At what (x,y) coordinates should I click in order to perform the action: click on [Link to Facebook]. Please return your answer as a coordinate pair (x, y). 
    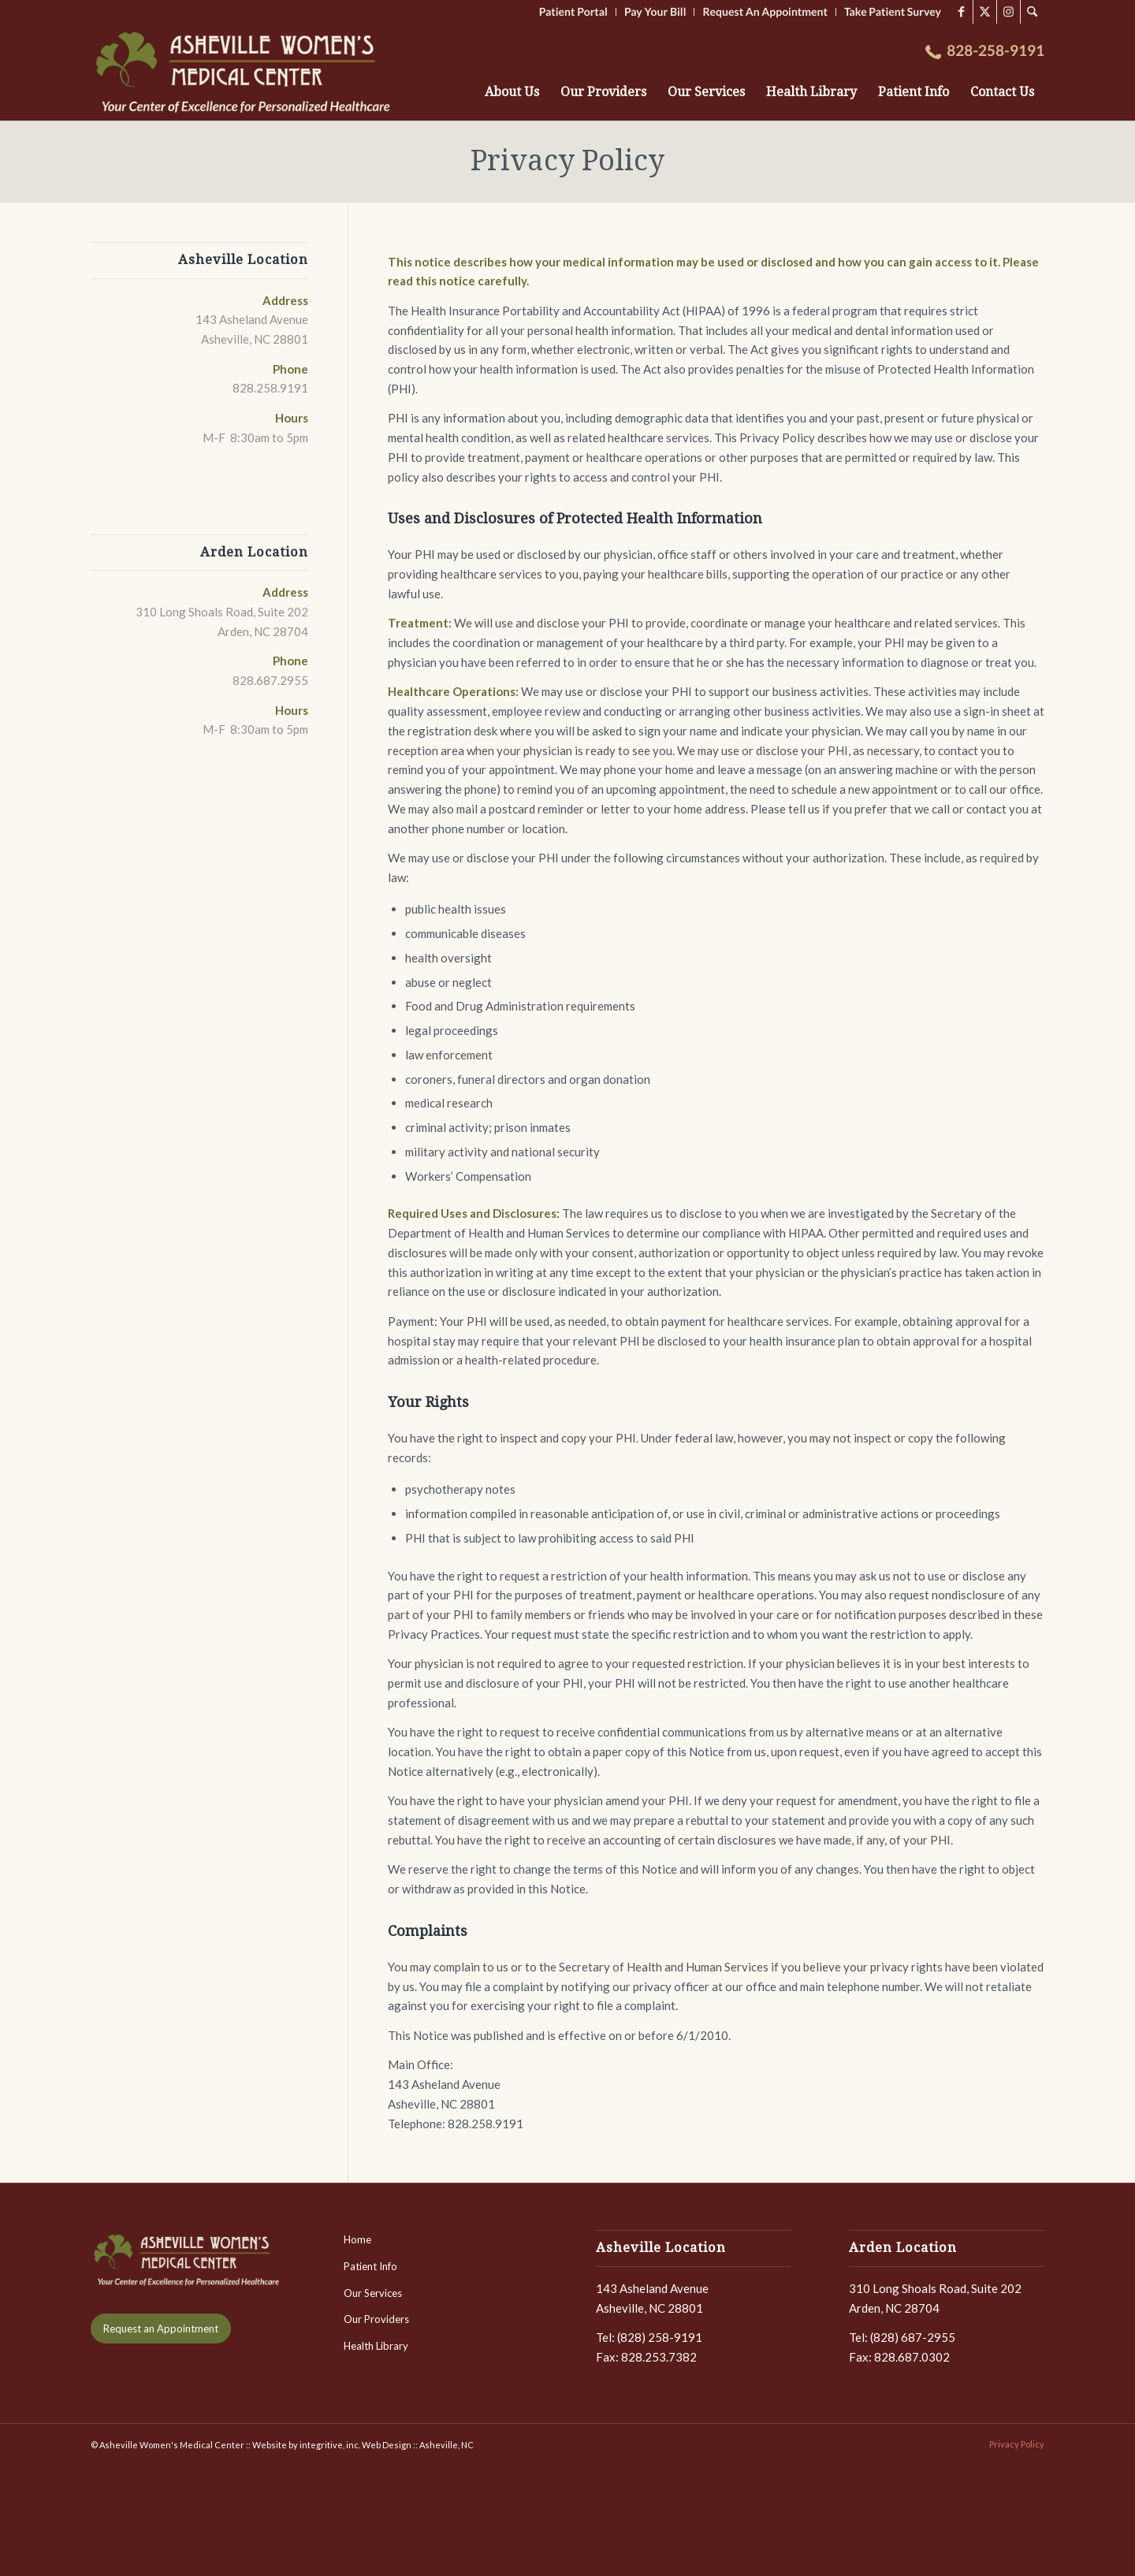
    Looking at the image, I should click on (961, 12).